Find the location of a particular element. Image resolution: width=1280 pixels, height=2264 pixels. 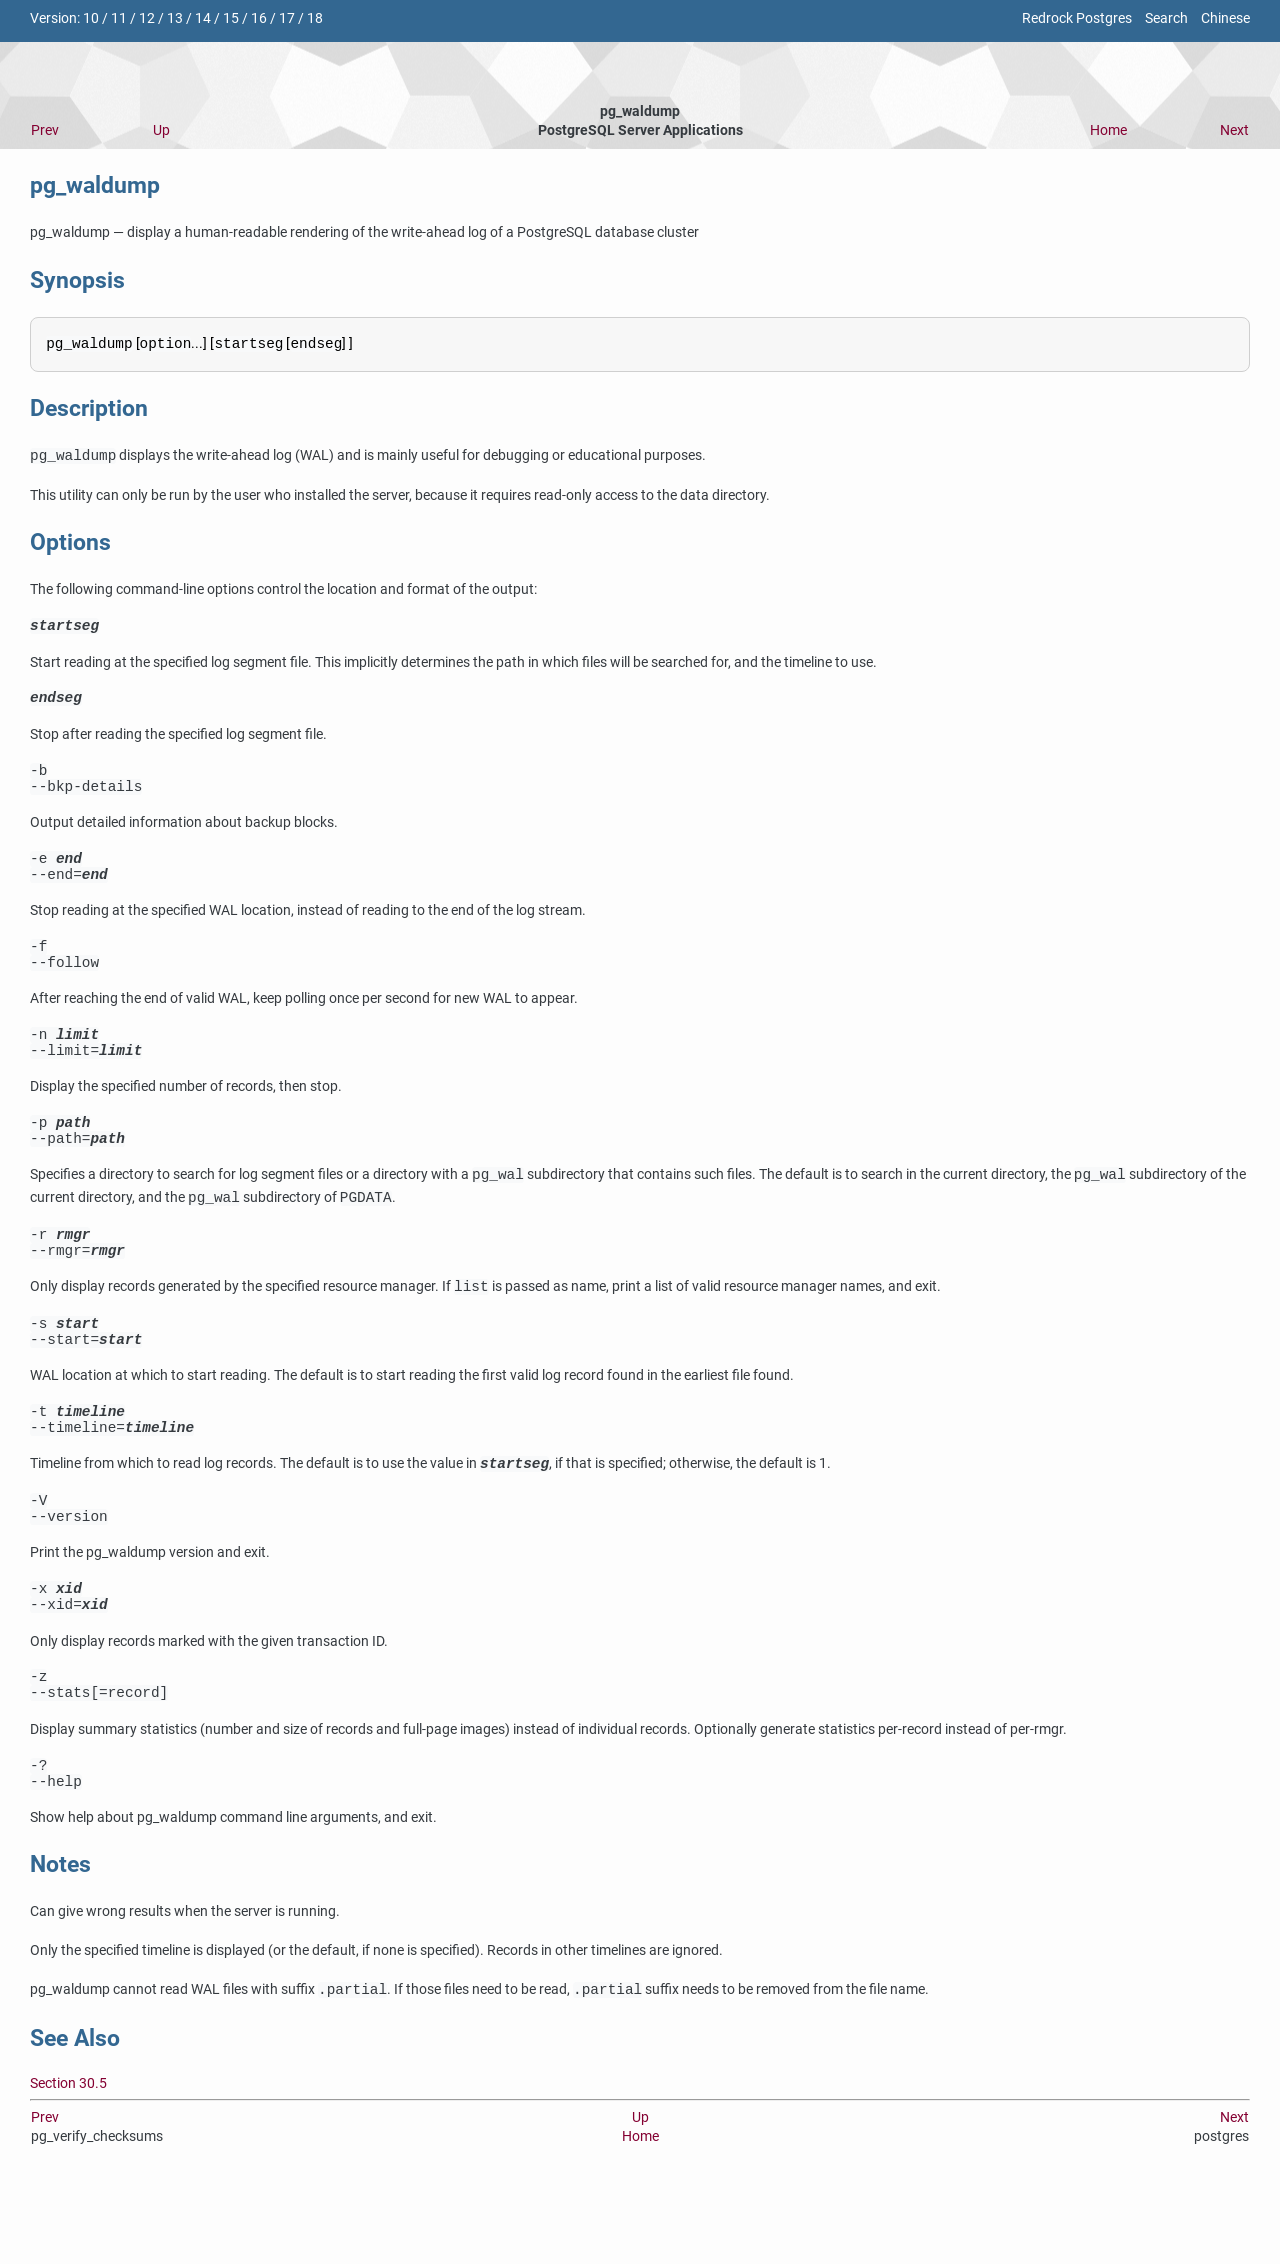

17 is located at coordinates (287, 18).